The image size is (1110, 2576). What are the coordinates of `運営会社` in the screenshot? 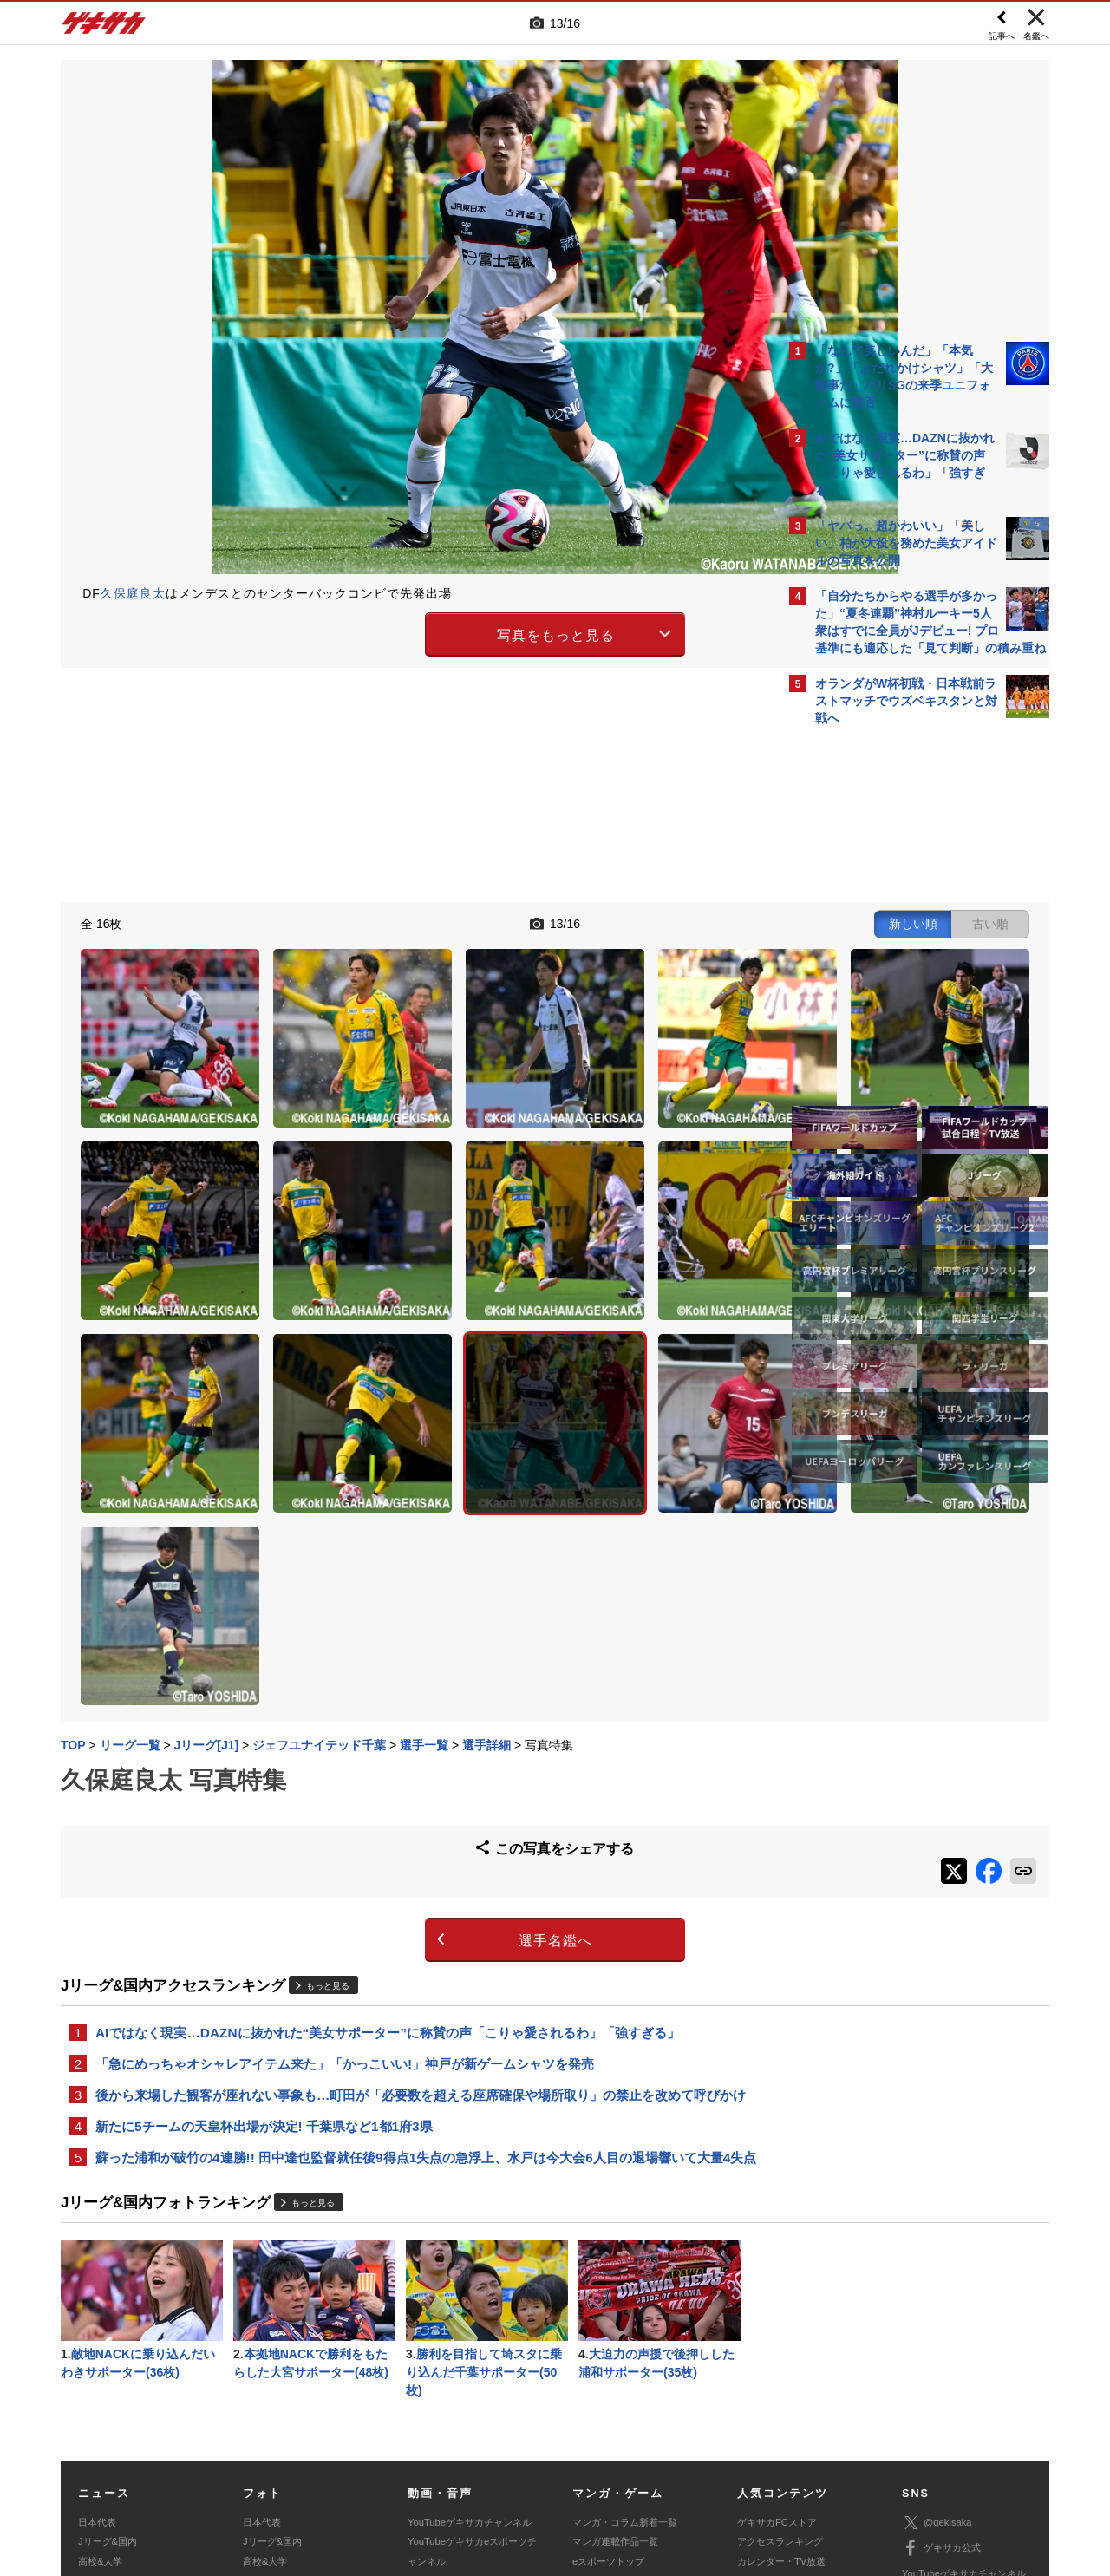 It's located at (453, 2447).